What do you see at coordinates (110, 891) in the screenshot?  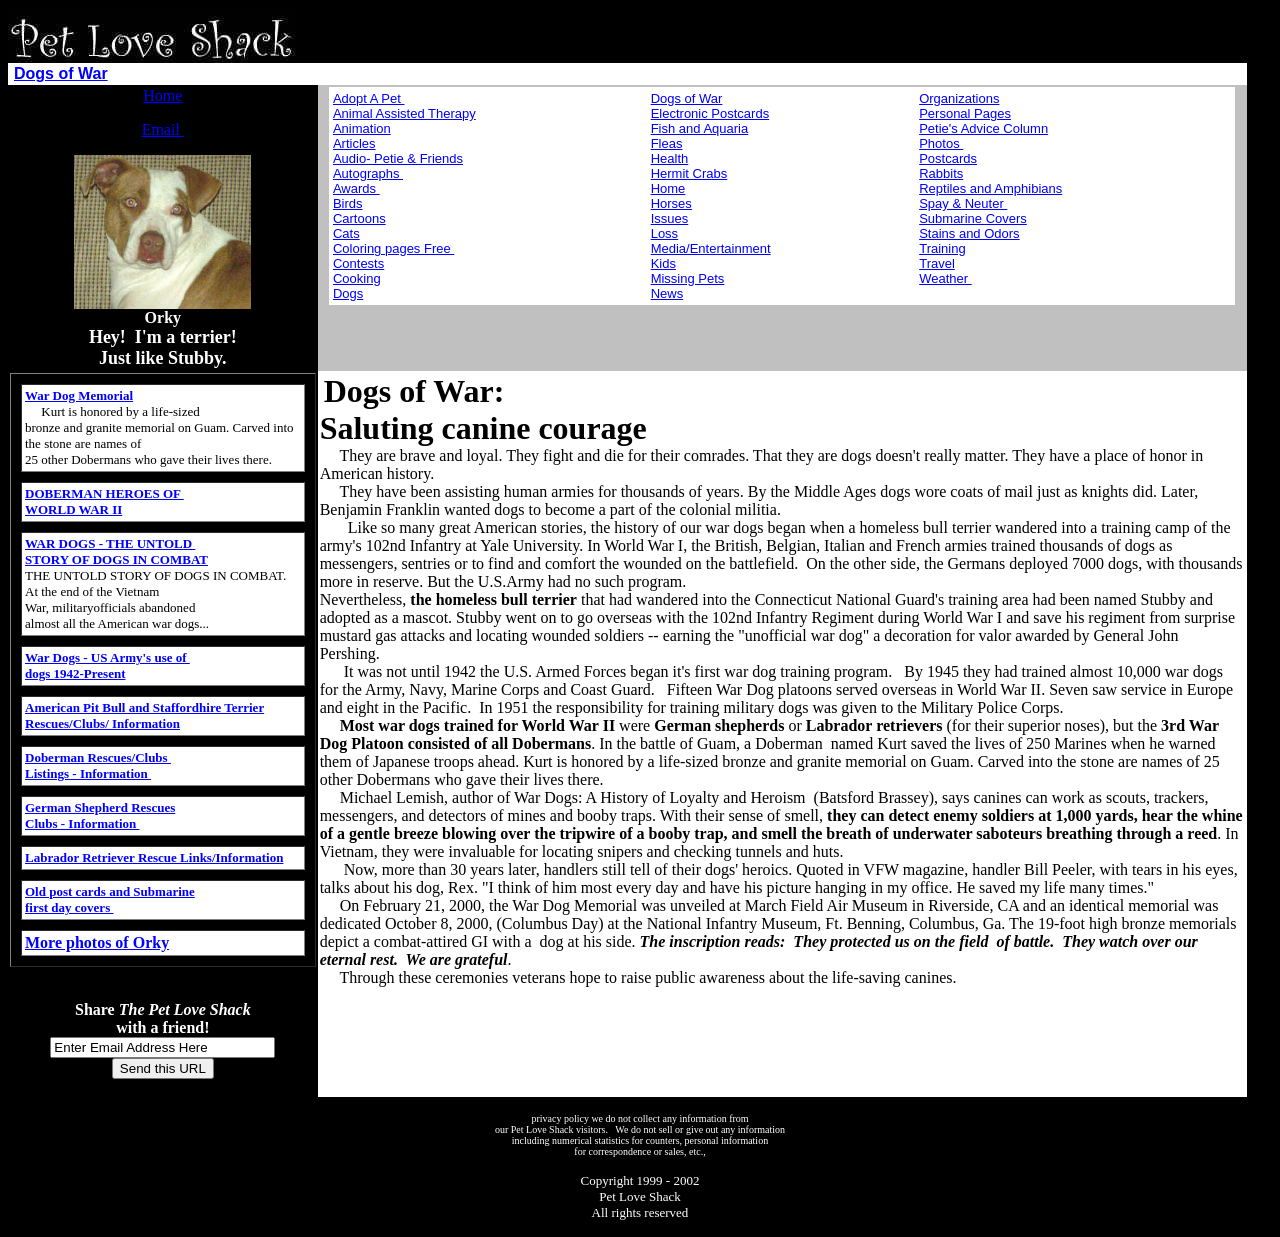 I see `Old post cards and Submarine` at bounding box center [110, 891].